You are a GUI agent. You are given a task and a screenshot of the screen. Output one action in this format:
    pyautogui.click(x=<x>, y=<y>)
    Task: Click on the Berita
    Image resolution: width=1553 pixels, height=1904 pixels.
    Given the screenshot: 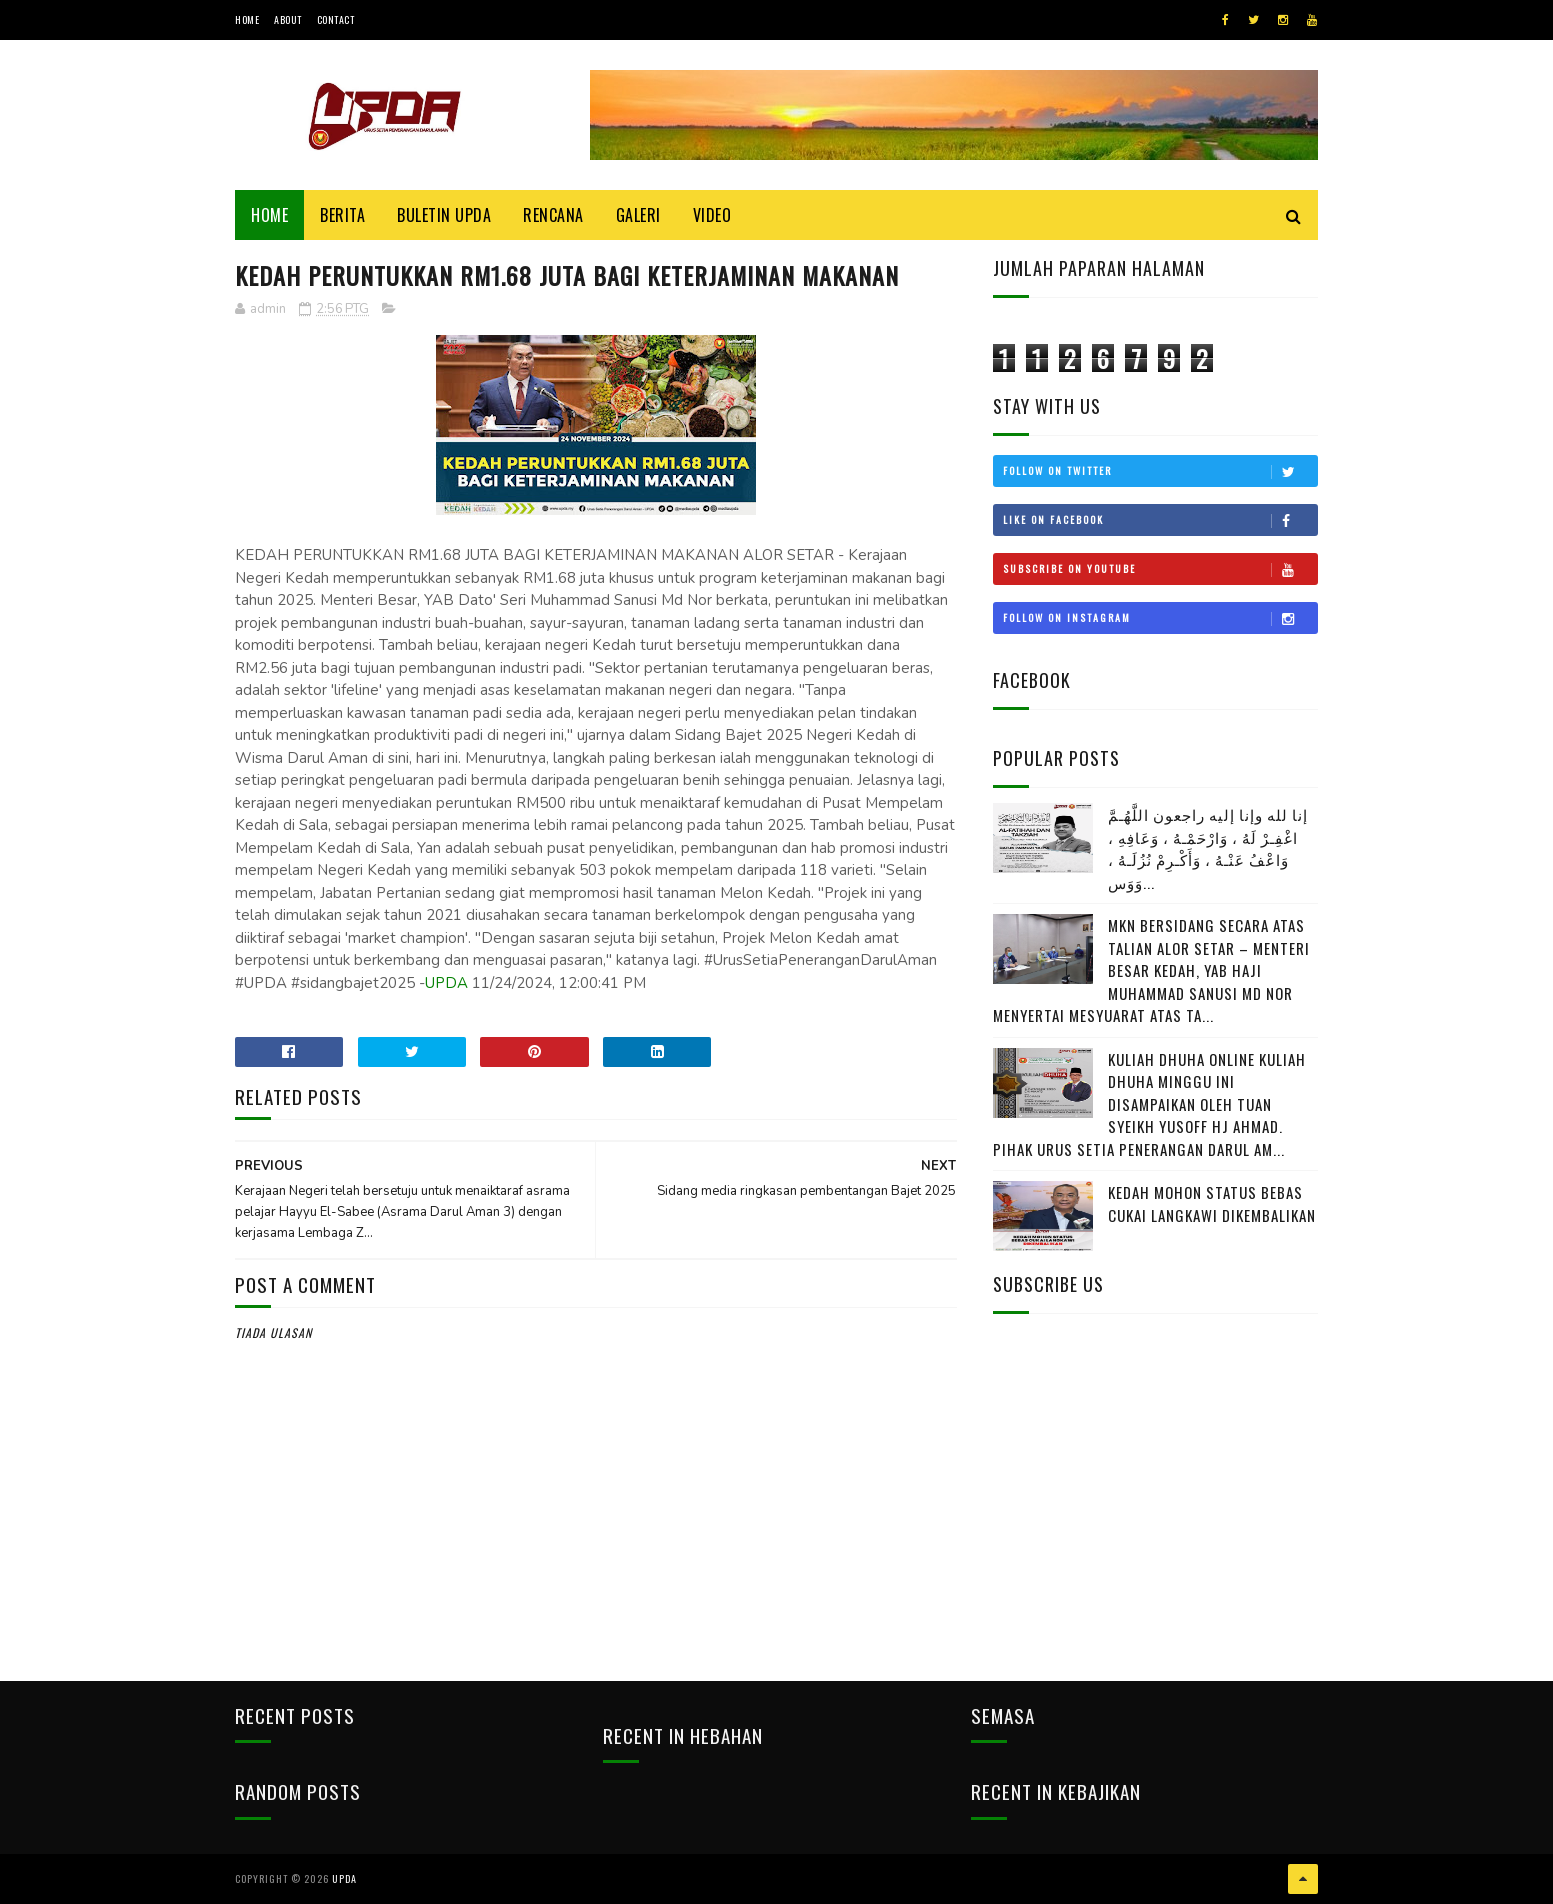 What is the action you would take?
    pyautogui.click(x=342, y=215)
    